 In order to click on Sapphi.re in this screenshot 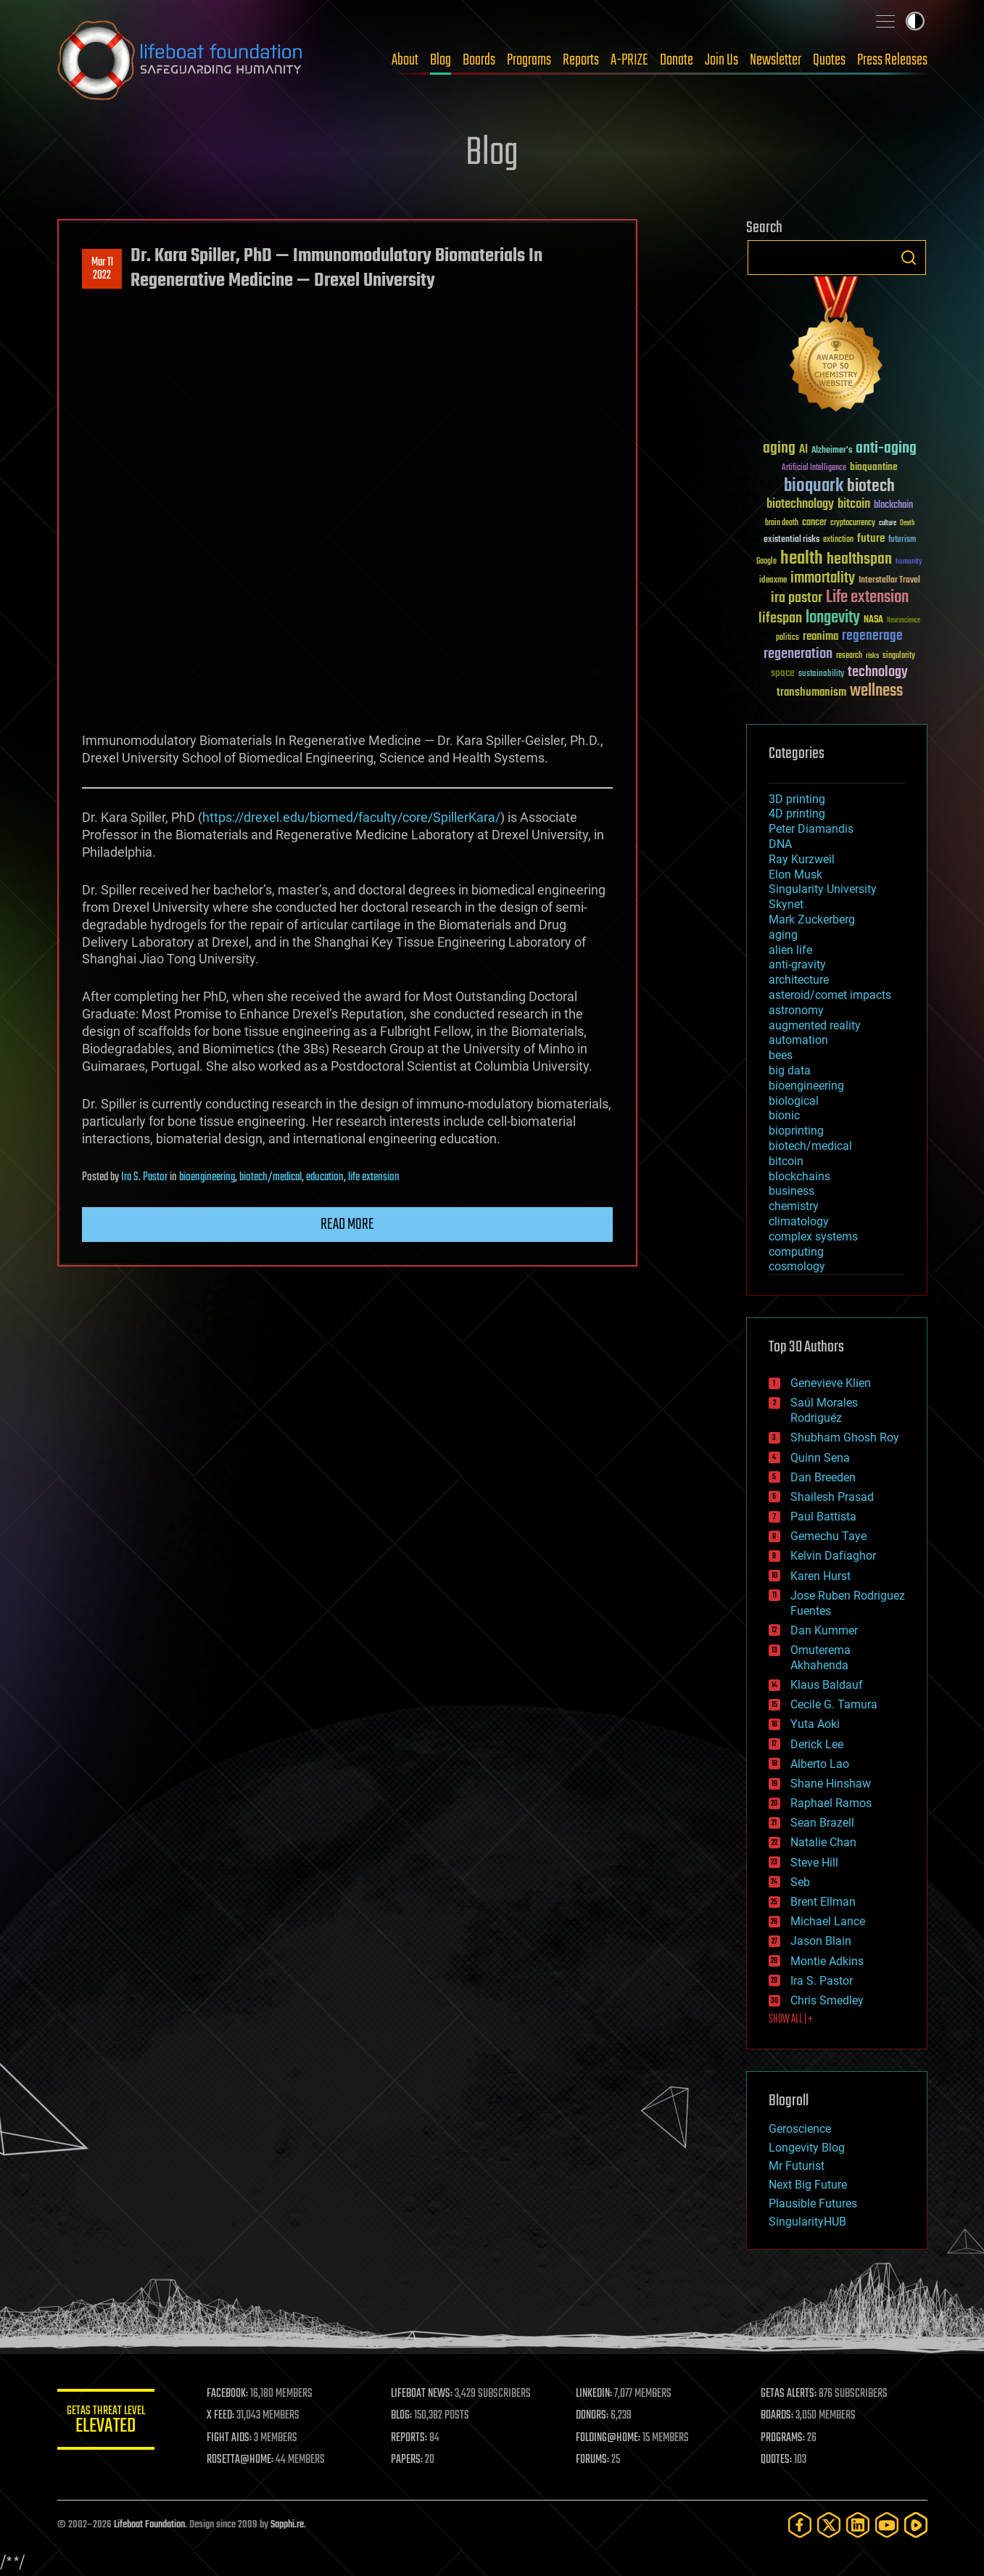, I will do `click(287, 2525)`.